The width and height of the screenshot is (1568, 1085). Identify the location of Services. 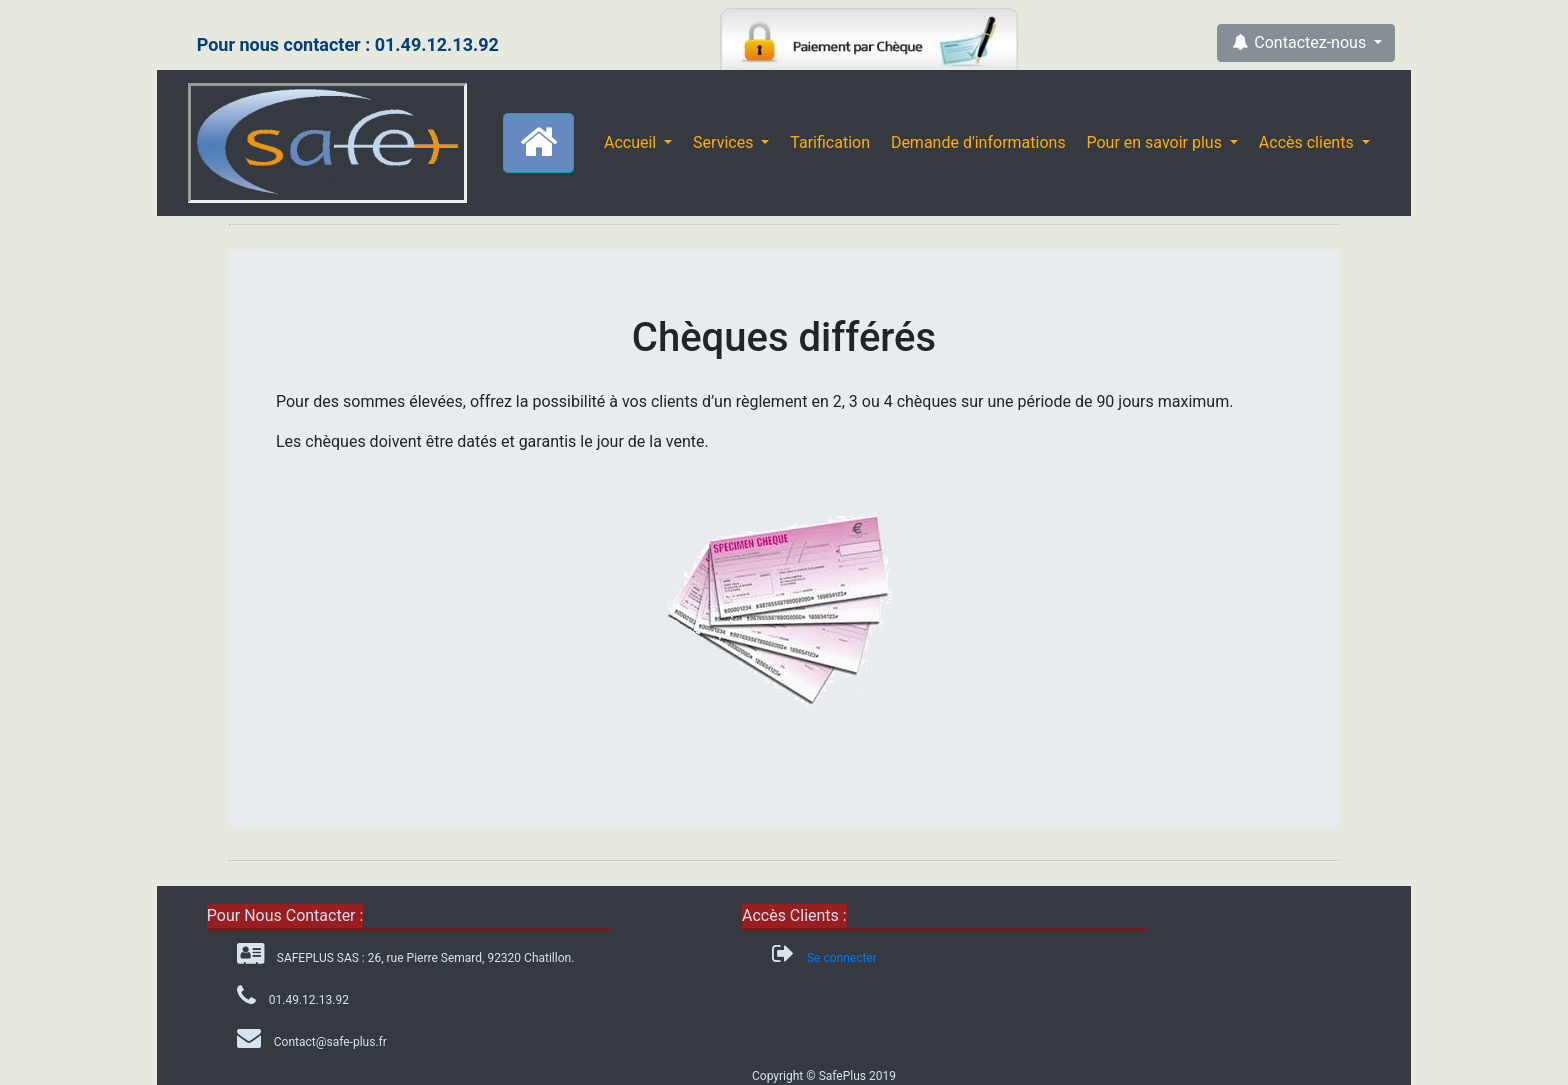
(725, 142).